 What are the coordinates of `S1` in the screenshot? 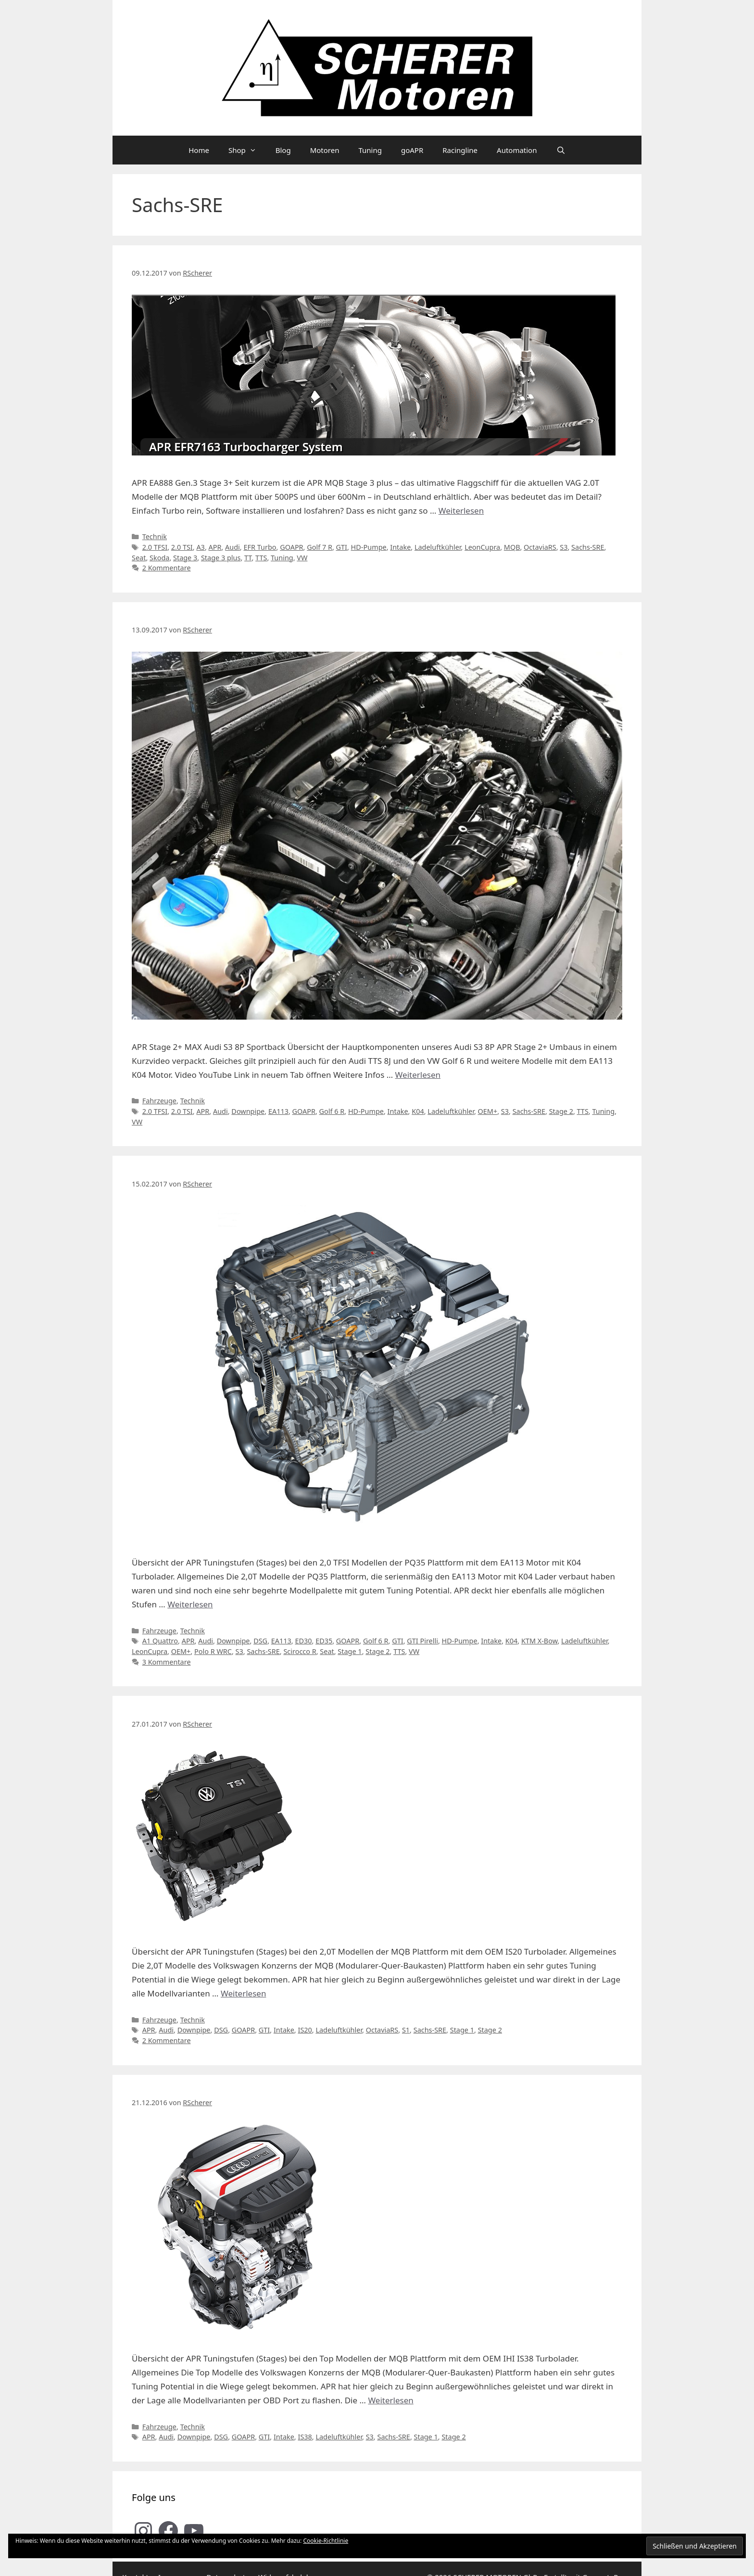 It's located at (406, 2029).